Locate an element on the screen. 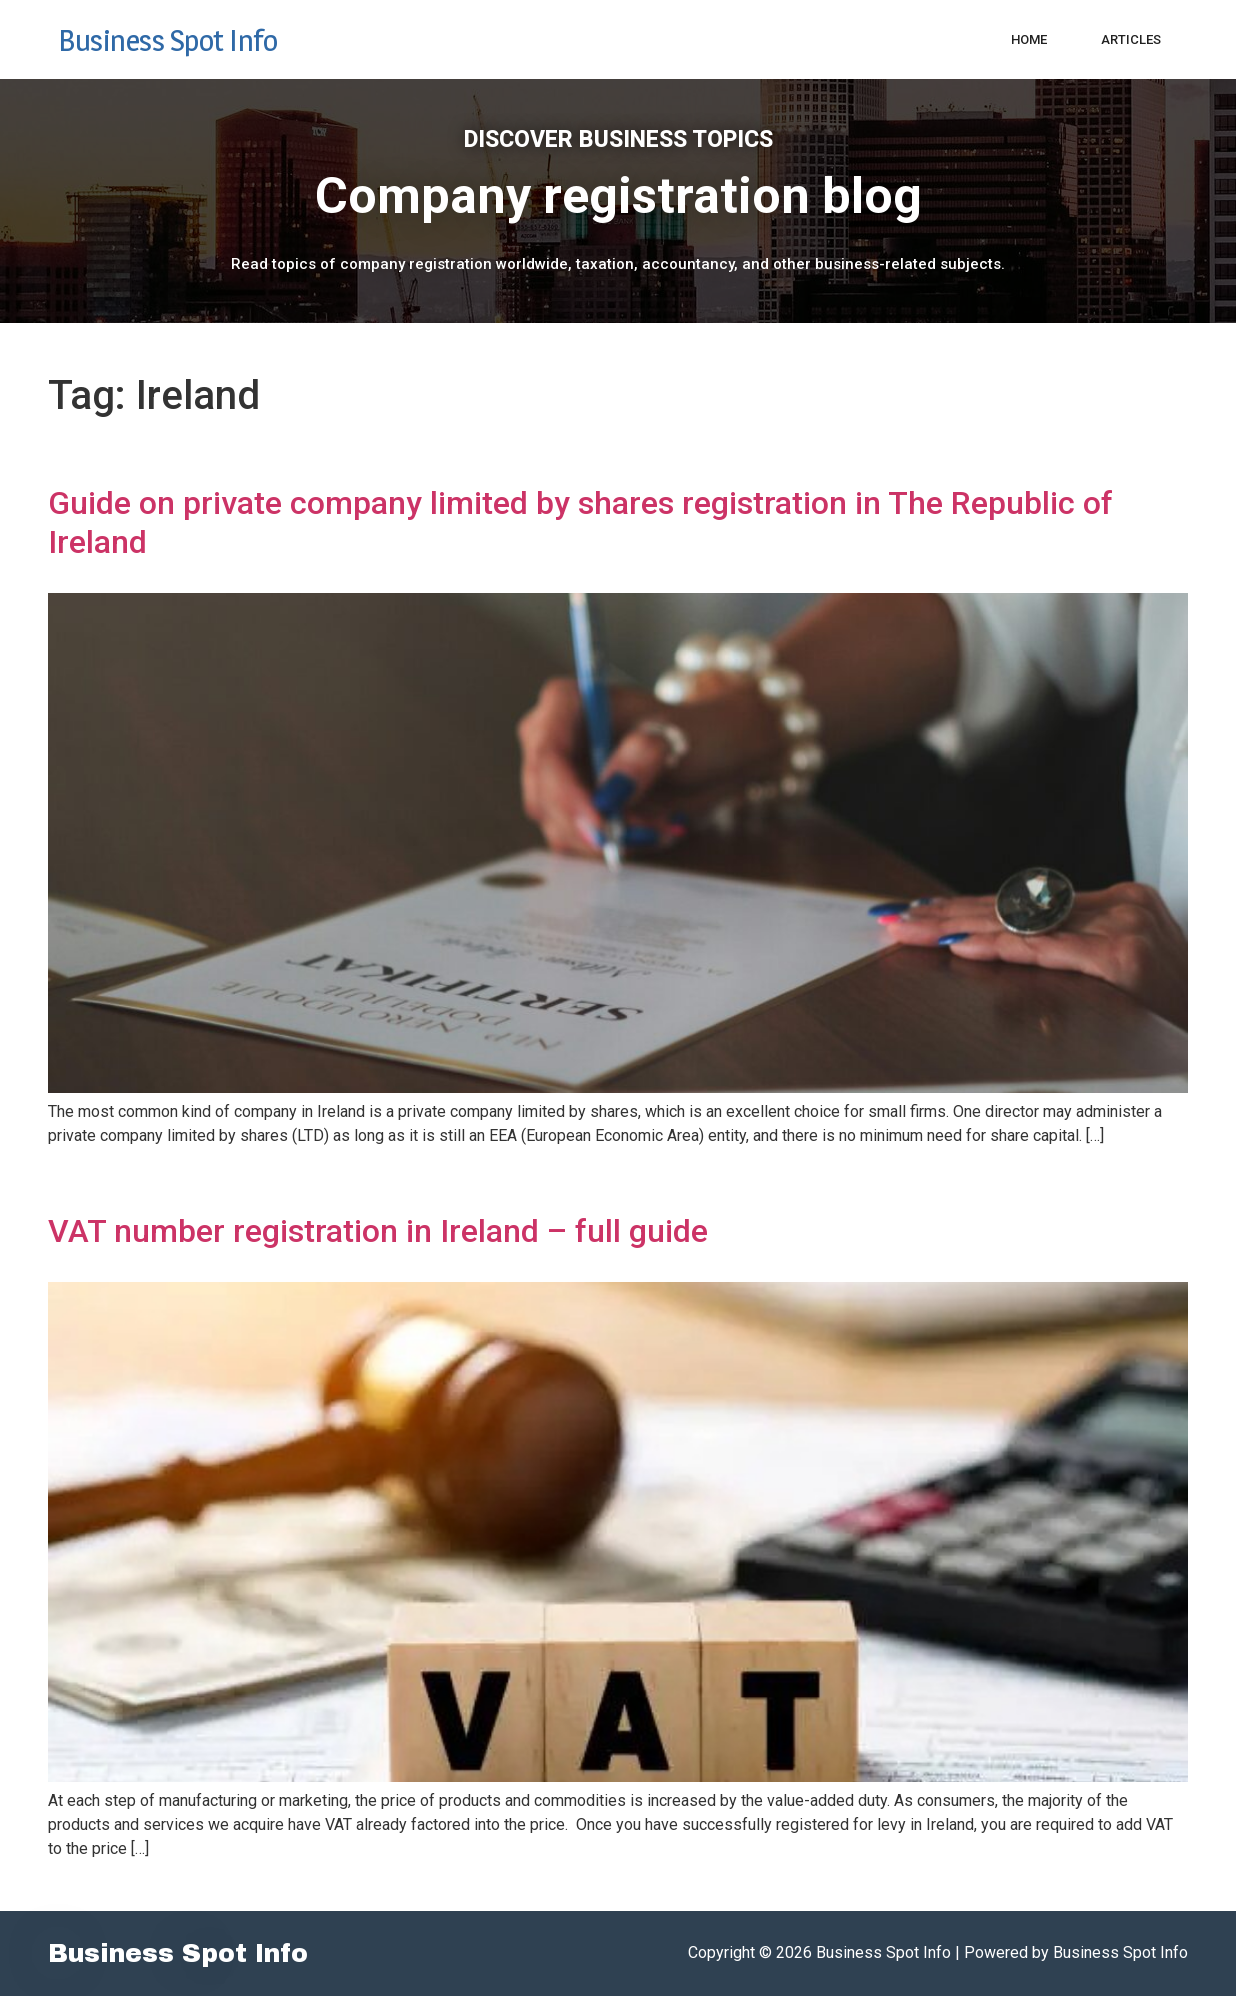  Articles is located at coordinates (1131, 39).